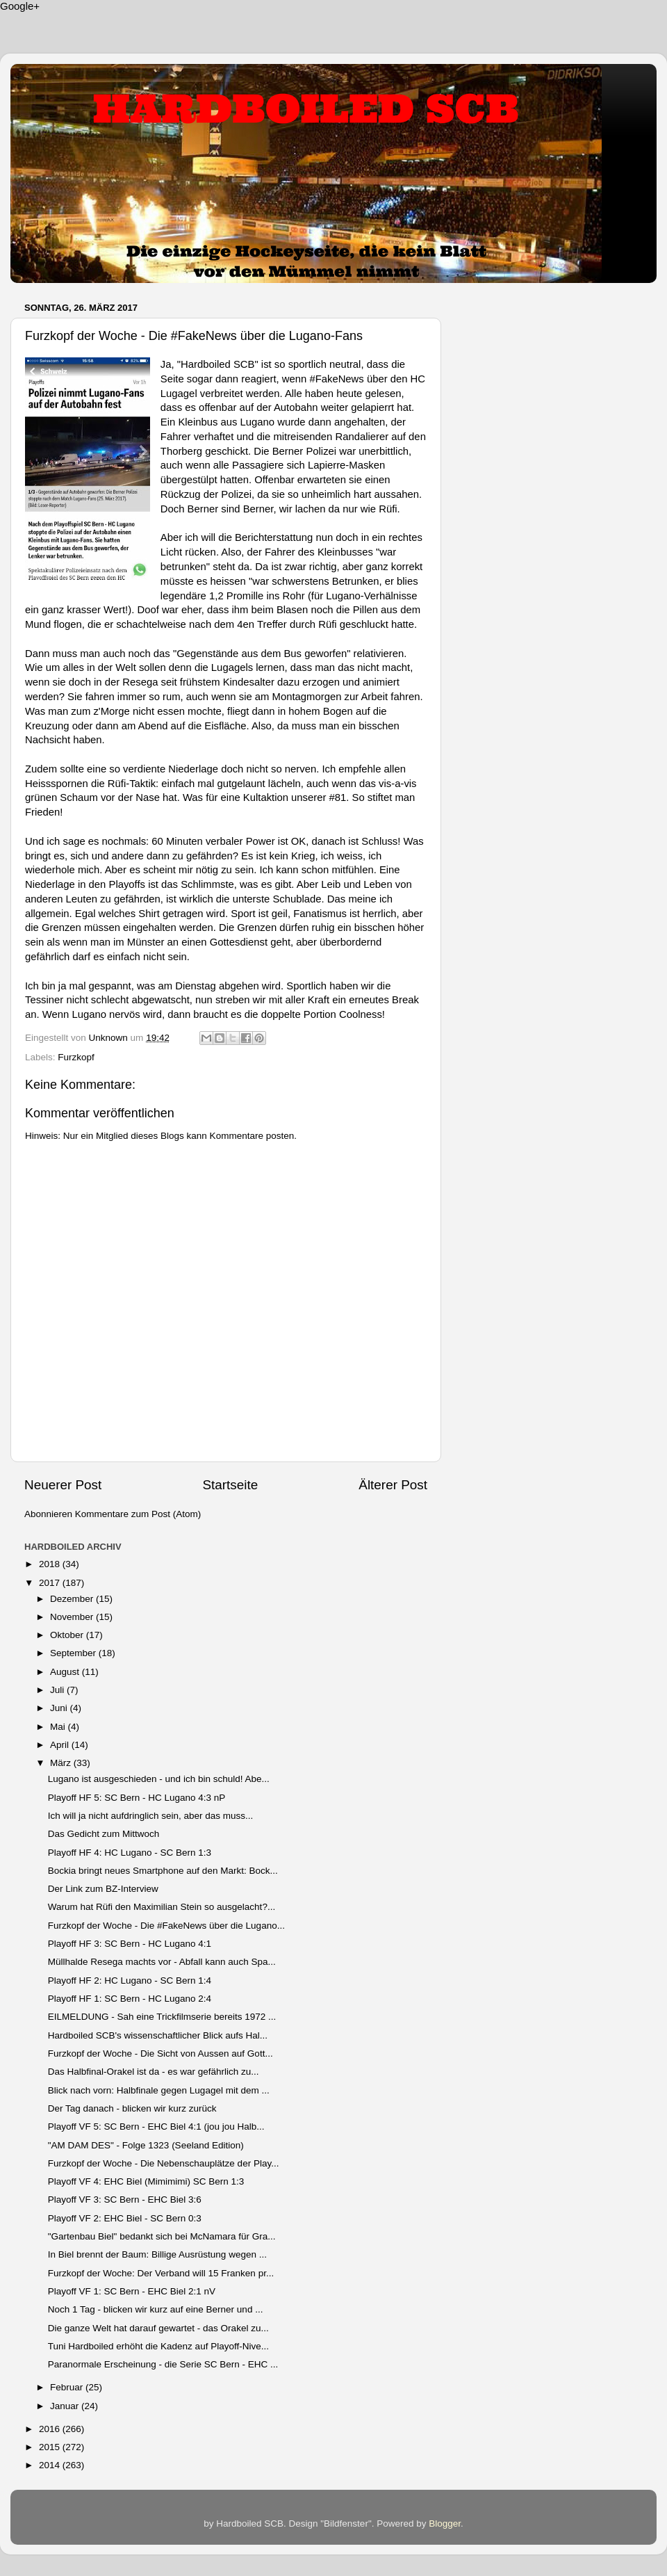 The width and height of the screenshot is (667, 2576). I want to click on Ich will ja nicht aufdringlich sein, aber das muss..., so click(151, 1816).